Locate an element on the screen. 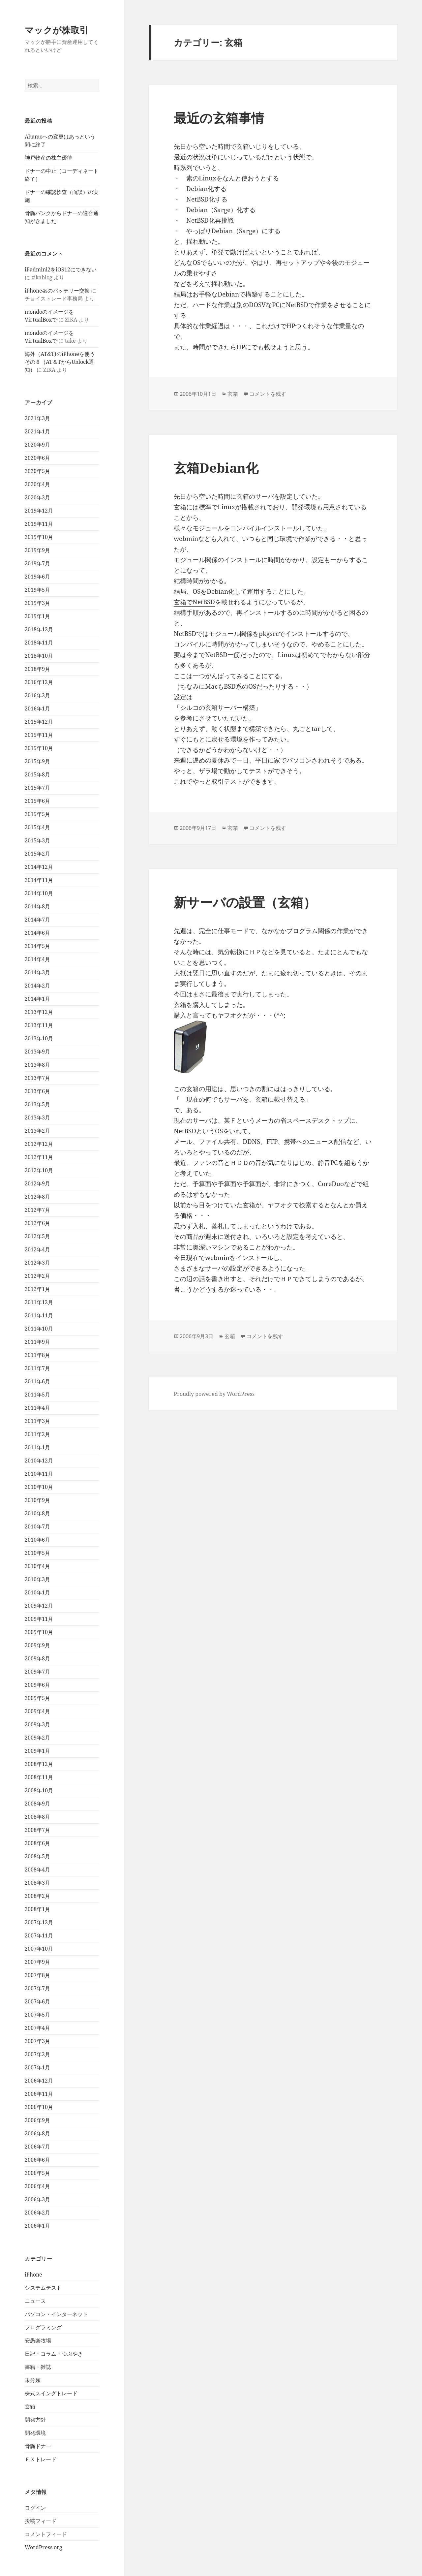 The width and height of the screenshot is (422, 2576). 2015年12月 is located at coordinates (39, 721).